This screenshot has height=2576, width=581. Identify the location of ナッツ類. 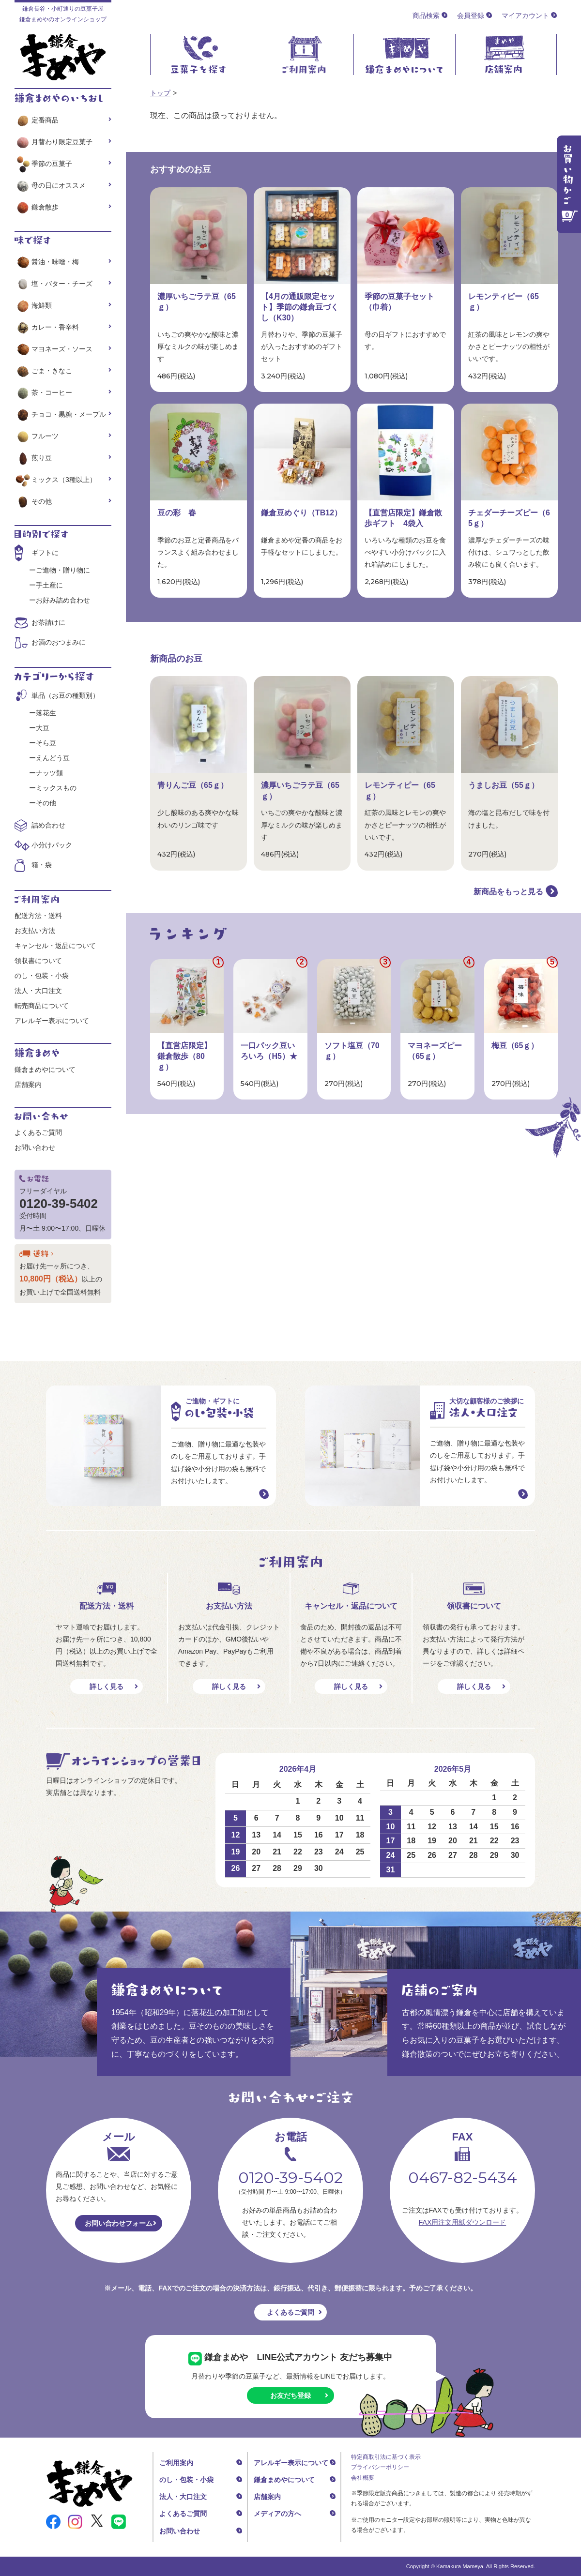
(49, 773).